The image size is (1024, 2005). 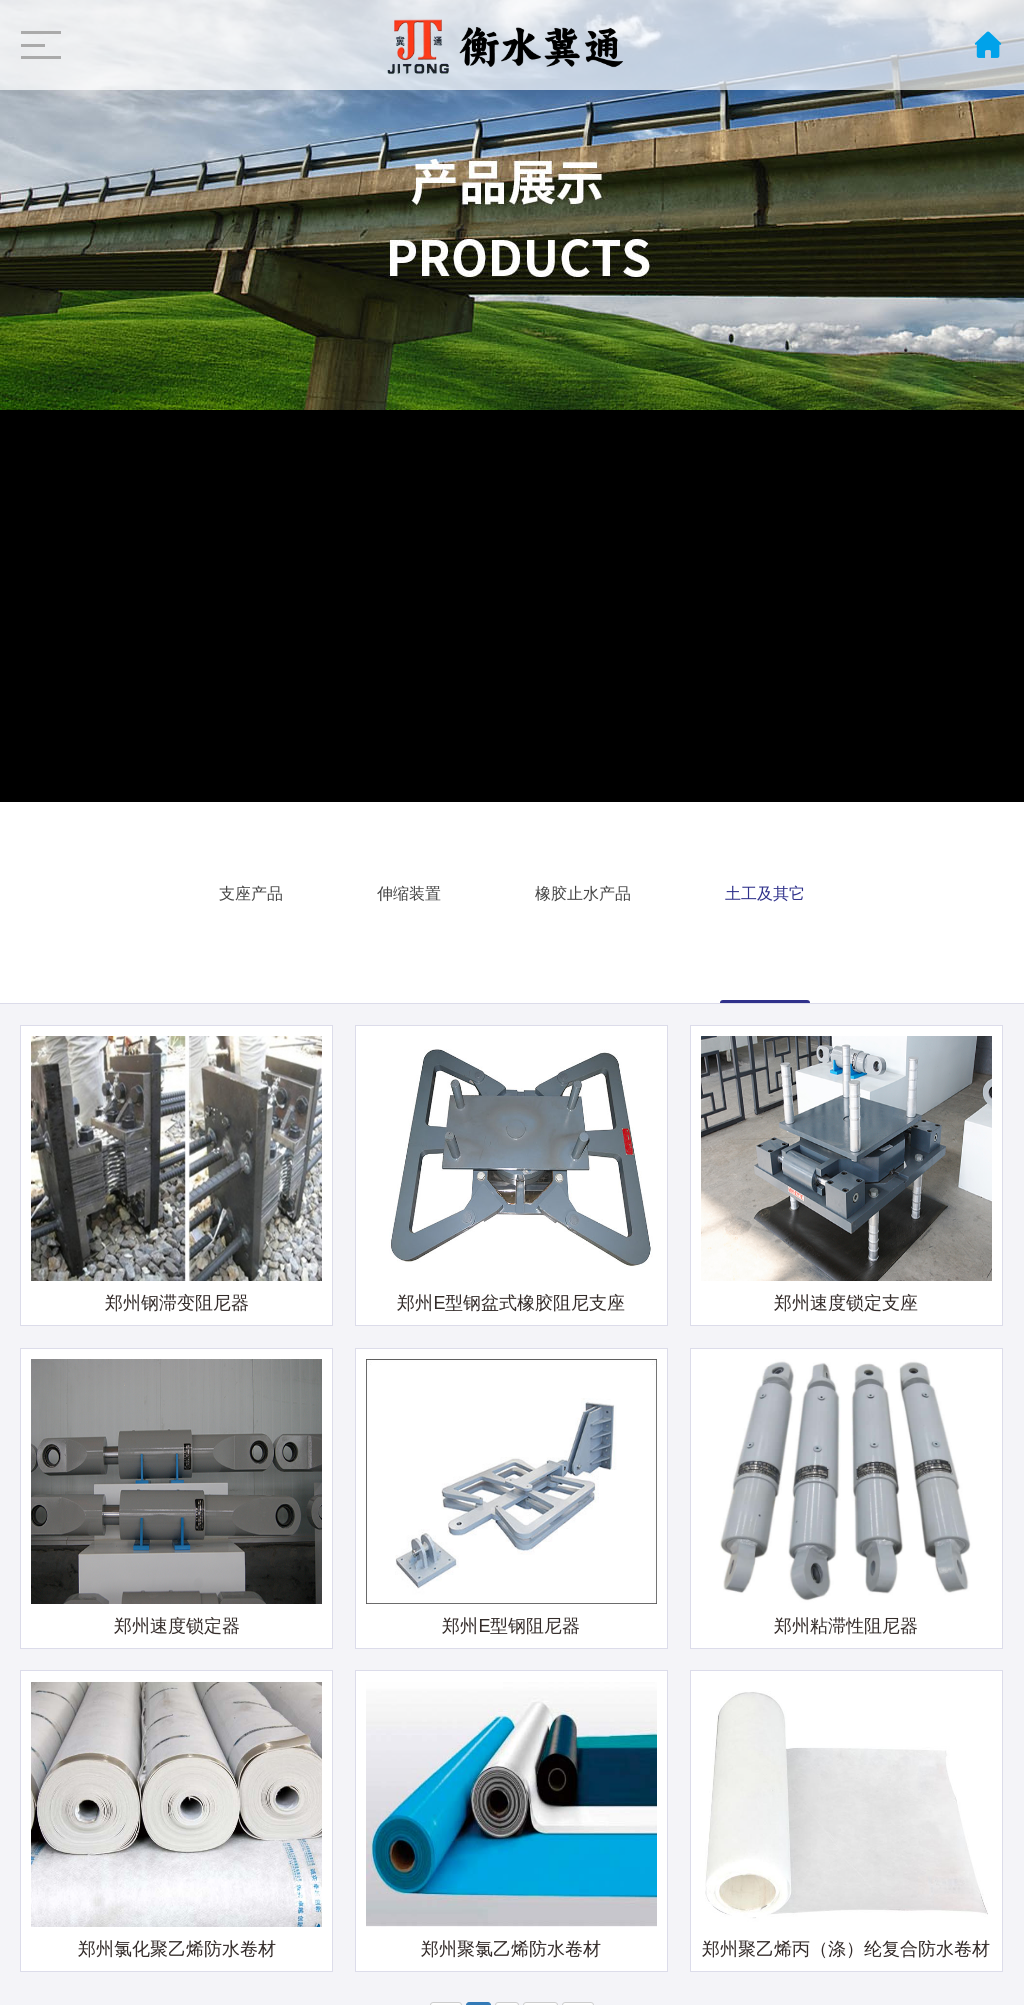 I want to click on 土工及其它, so click(x=765, y=889).